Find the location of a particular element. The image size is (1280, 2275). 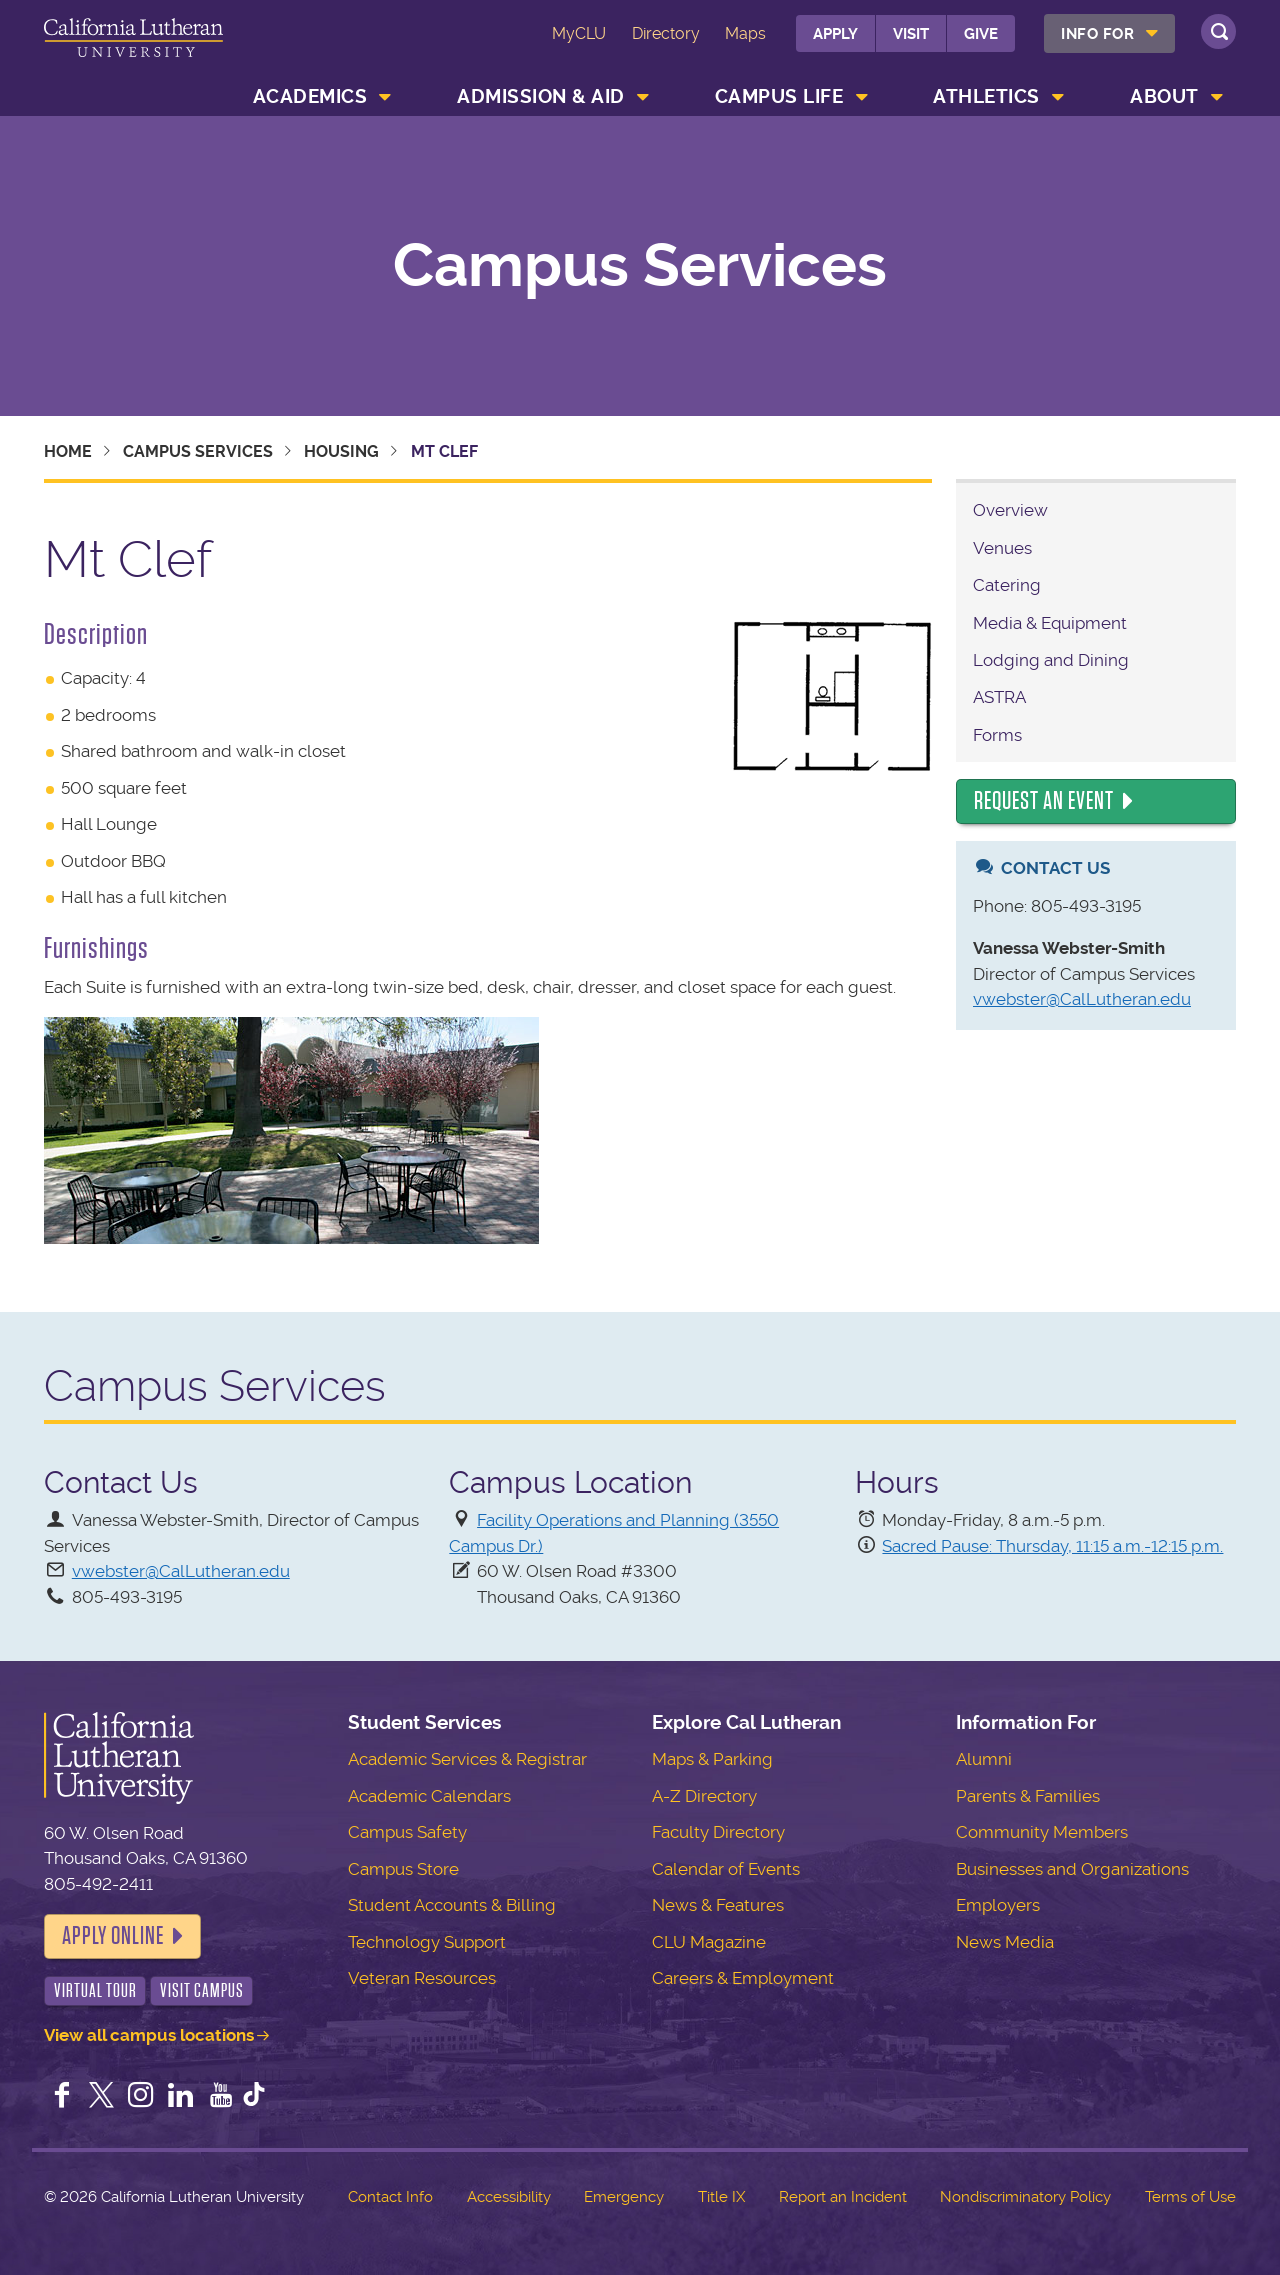

Campus Services is located at coordinates (640, 266).